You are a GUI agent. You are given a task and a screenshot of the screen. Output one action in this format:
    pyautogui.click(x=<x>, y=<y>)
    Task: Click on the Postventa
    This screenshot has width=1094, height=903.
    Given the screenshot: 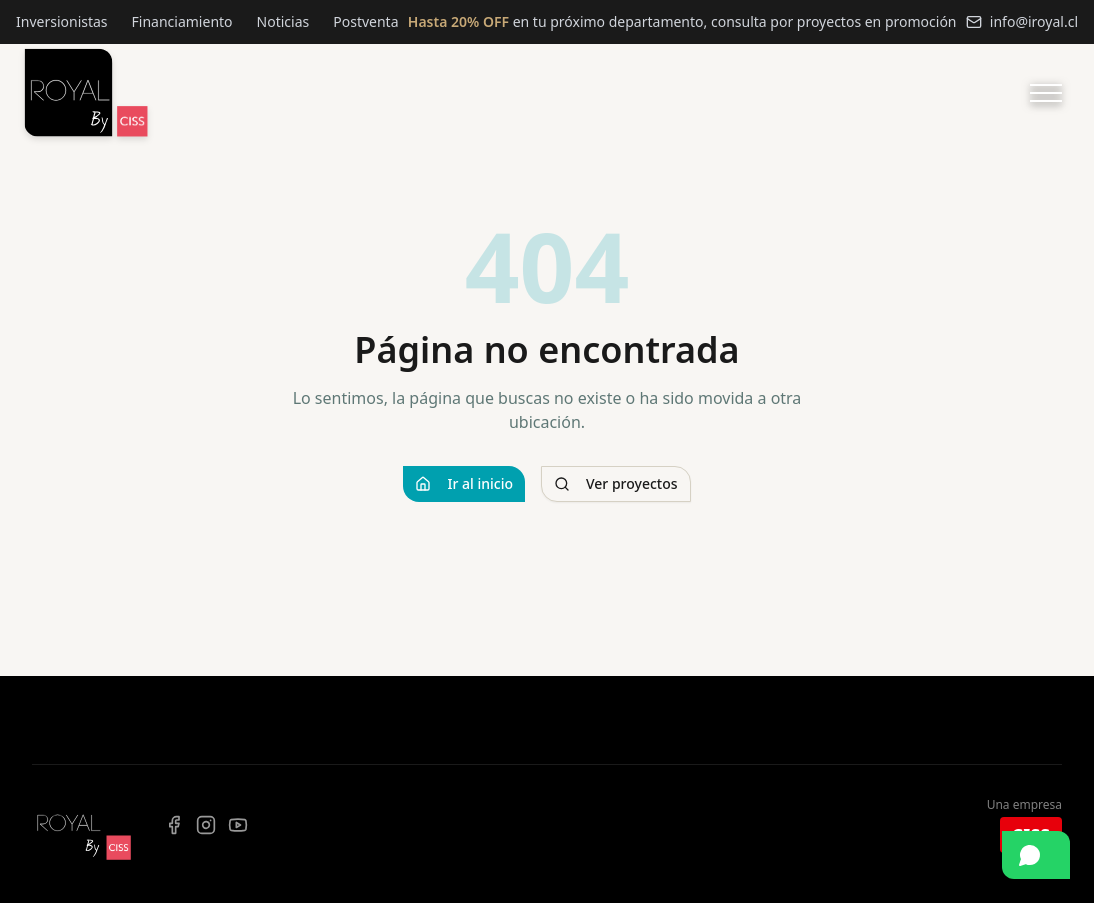 What is the action you would take?
    pyautogui.click(x=365, y=21)
    